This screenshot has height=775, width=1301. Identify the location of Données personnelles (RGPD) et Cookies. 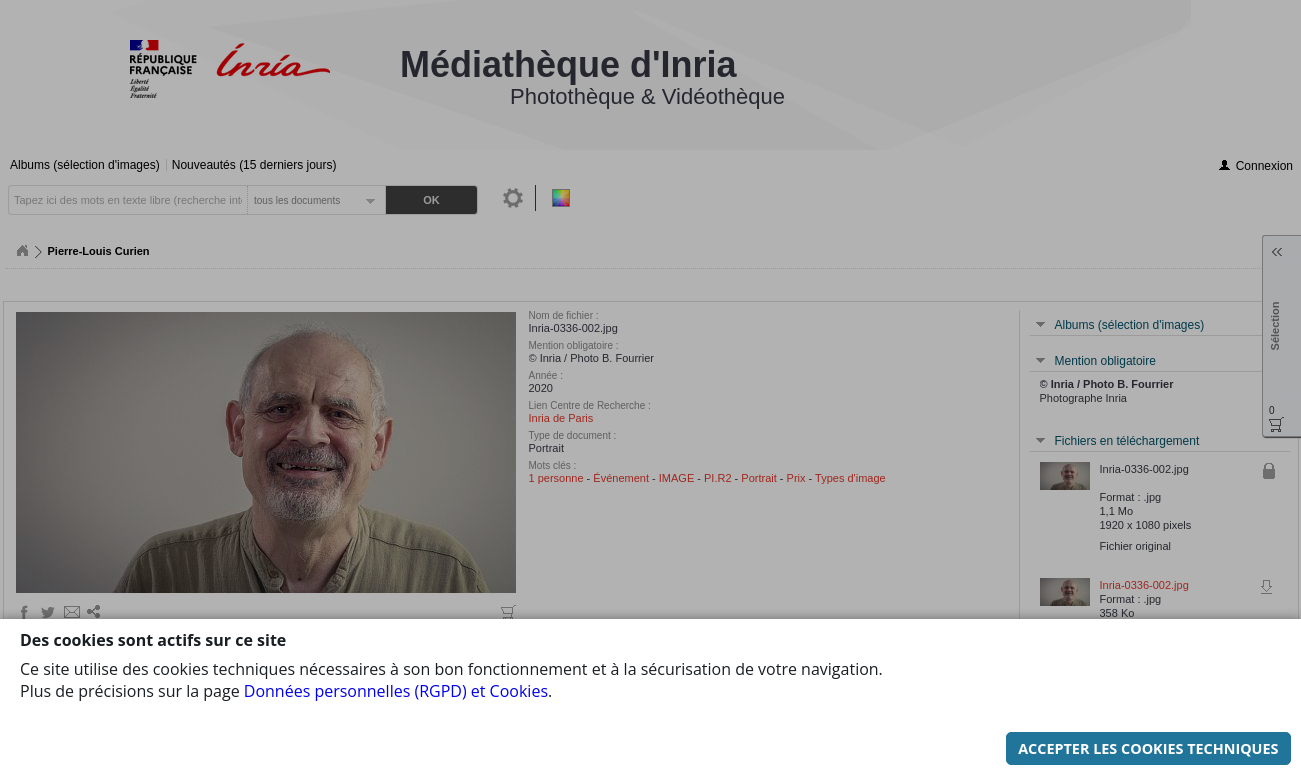
(396, 605).